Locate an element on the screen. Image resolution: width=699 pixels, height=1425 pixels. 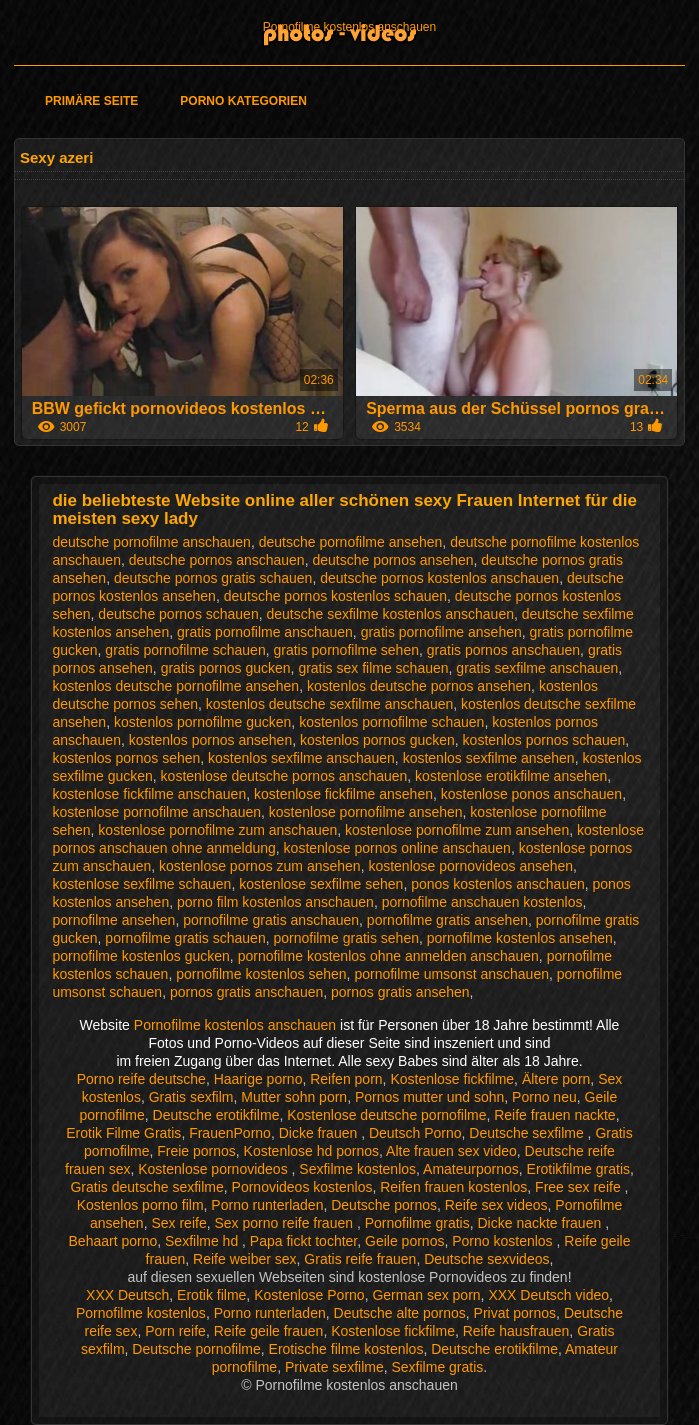
kostenlos pornofilme gucken is located at coordinates (202, 722).